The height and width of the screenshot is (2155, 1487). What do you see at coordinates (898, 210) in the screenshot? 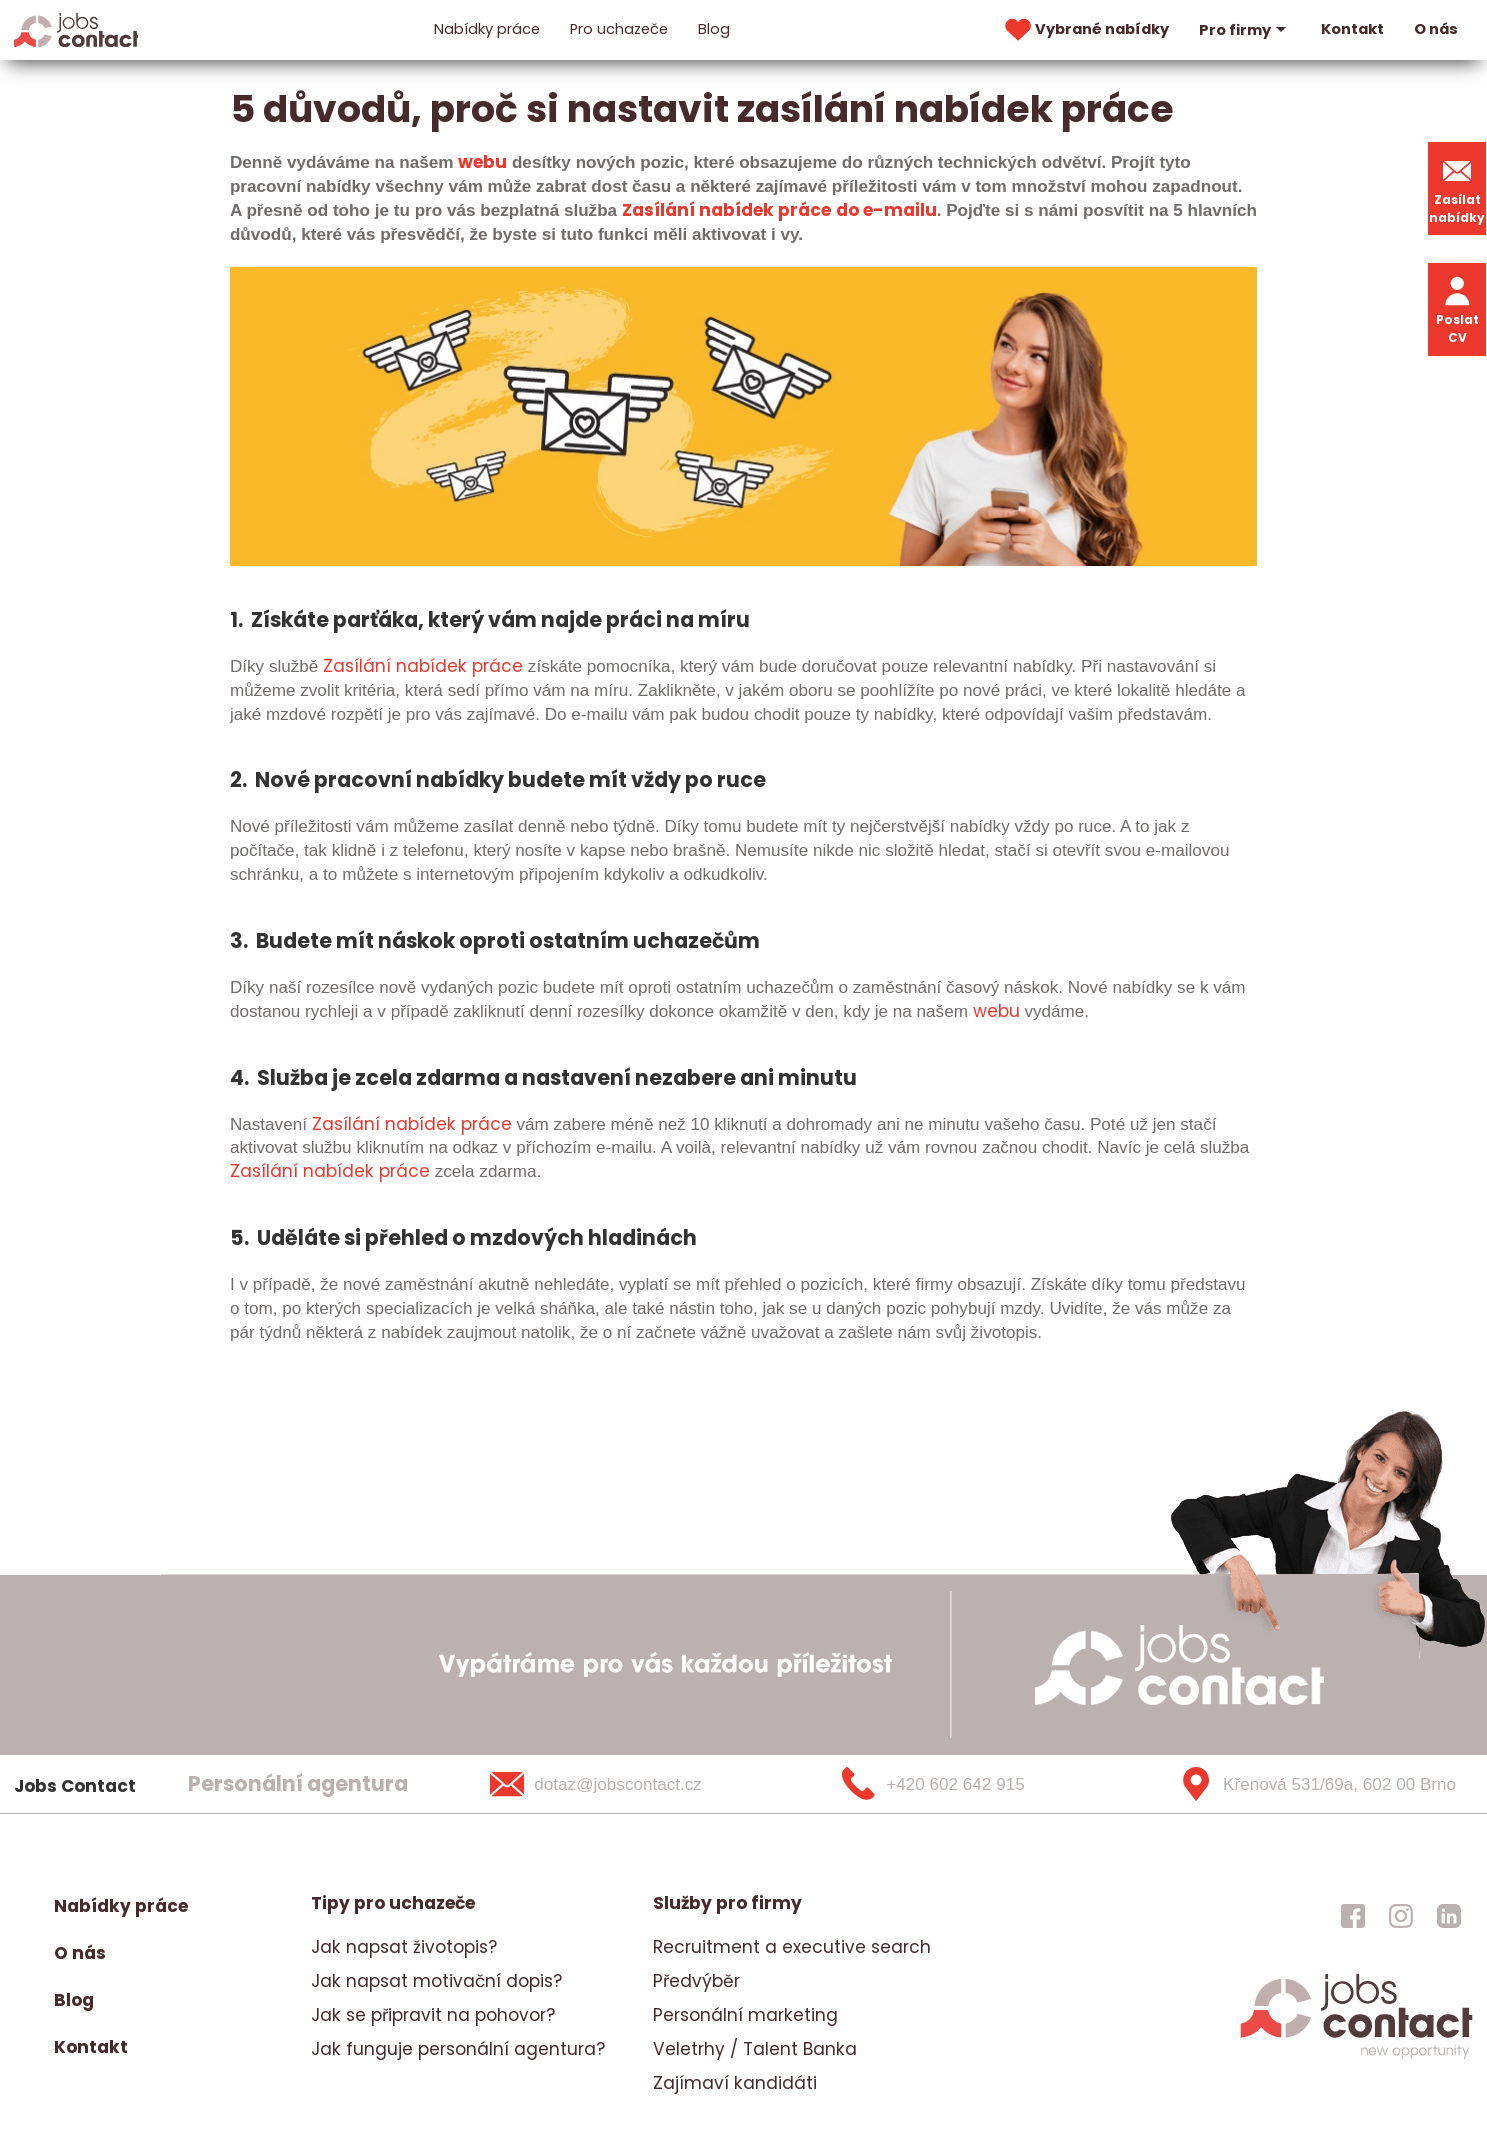
I see `e-mailu` at bounding box center [898, 210].